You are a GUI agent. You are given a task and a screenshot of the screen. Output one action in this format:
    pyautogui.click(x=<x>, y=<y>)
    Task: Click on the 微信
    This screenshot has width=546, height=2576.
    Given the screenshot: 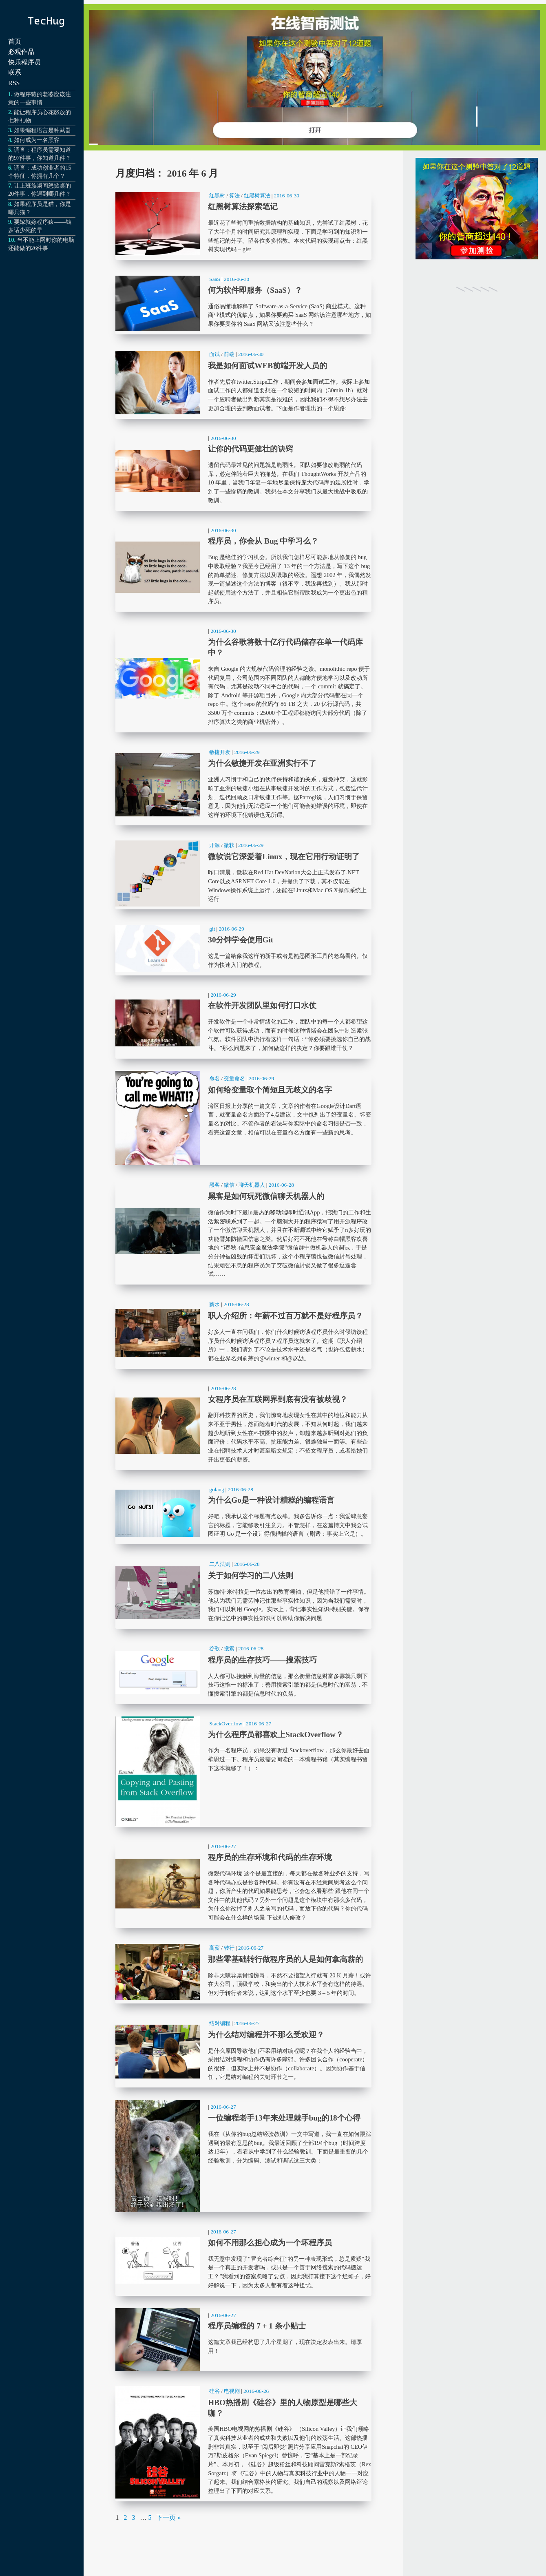 What is the action you would take?
    pyautogui.click(x=229, y=1185)
    